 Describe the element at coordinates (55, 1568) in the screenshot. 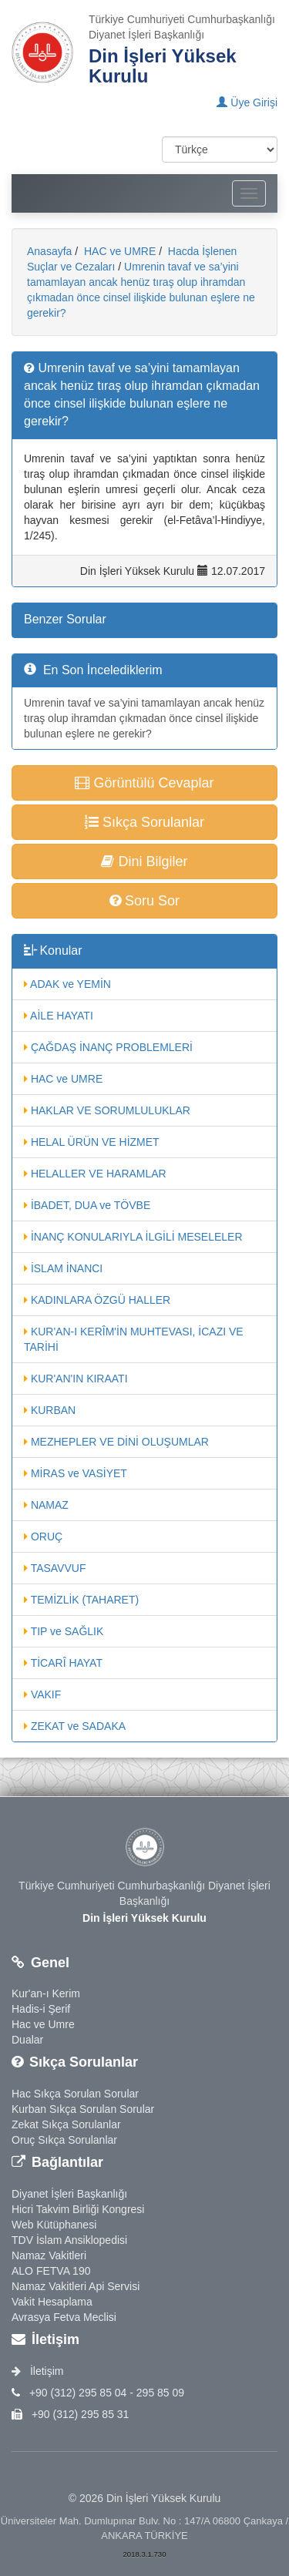

I see `TASAVVUF` at that location.